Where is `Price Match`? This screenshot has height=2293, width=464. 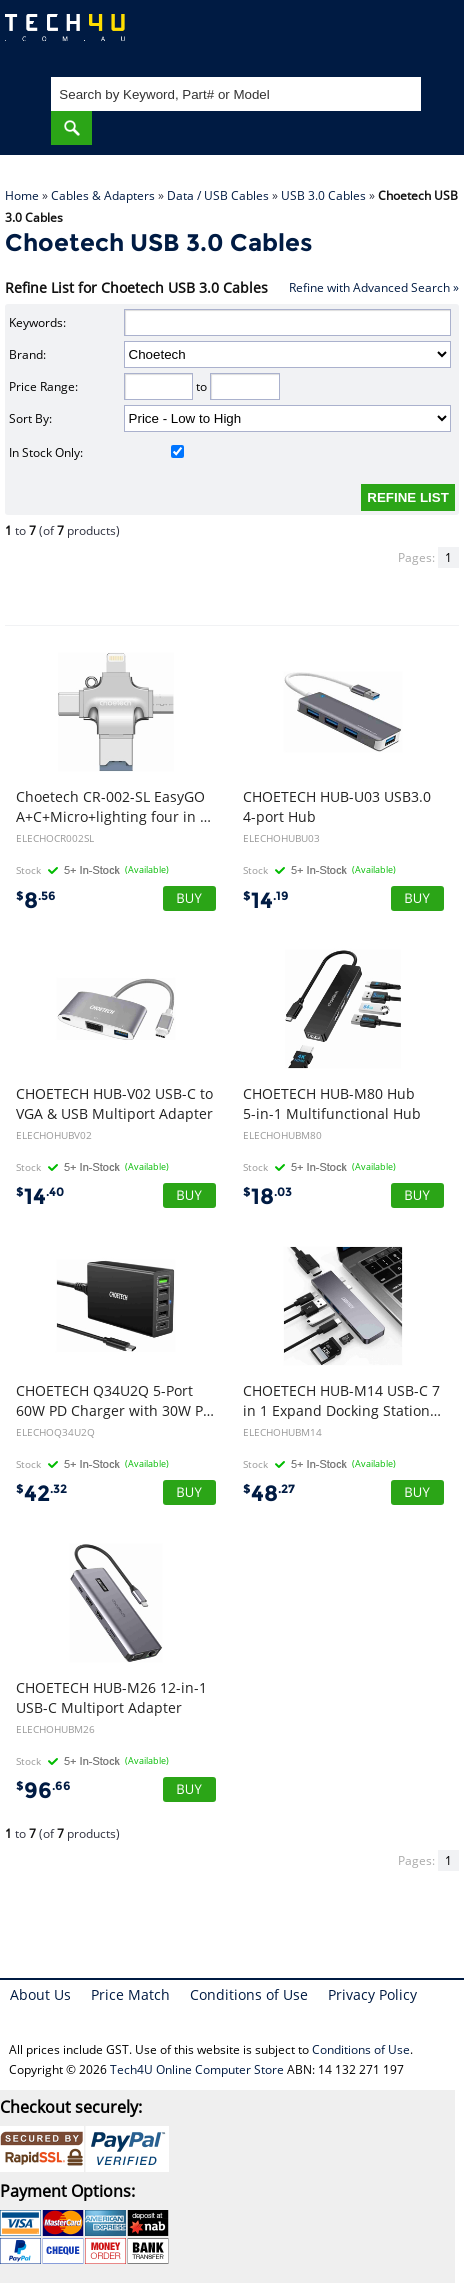 Price Match is located at coordinates (130, 1994).